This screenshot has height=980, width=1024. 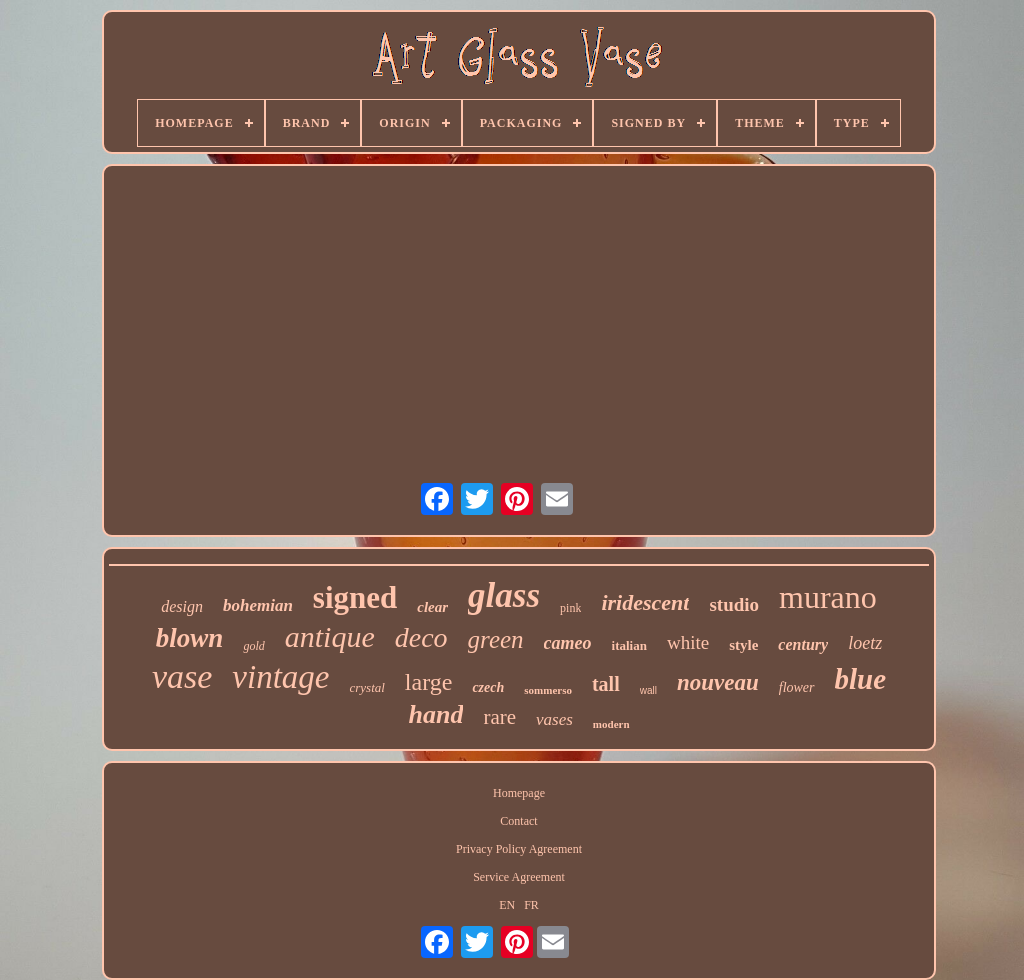 What do you see at coordinates (355, 597) in the screenshot?
I see `signed` at bounding box center [355, 597].